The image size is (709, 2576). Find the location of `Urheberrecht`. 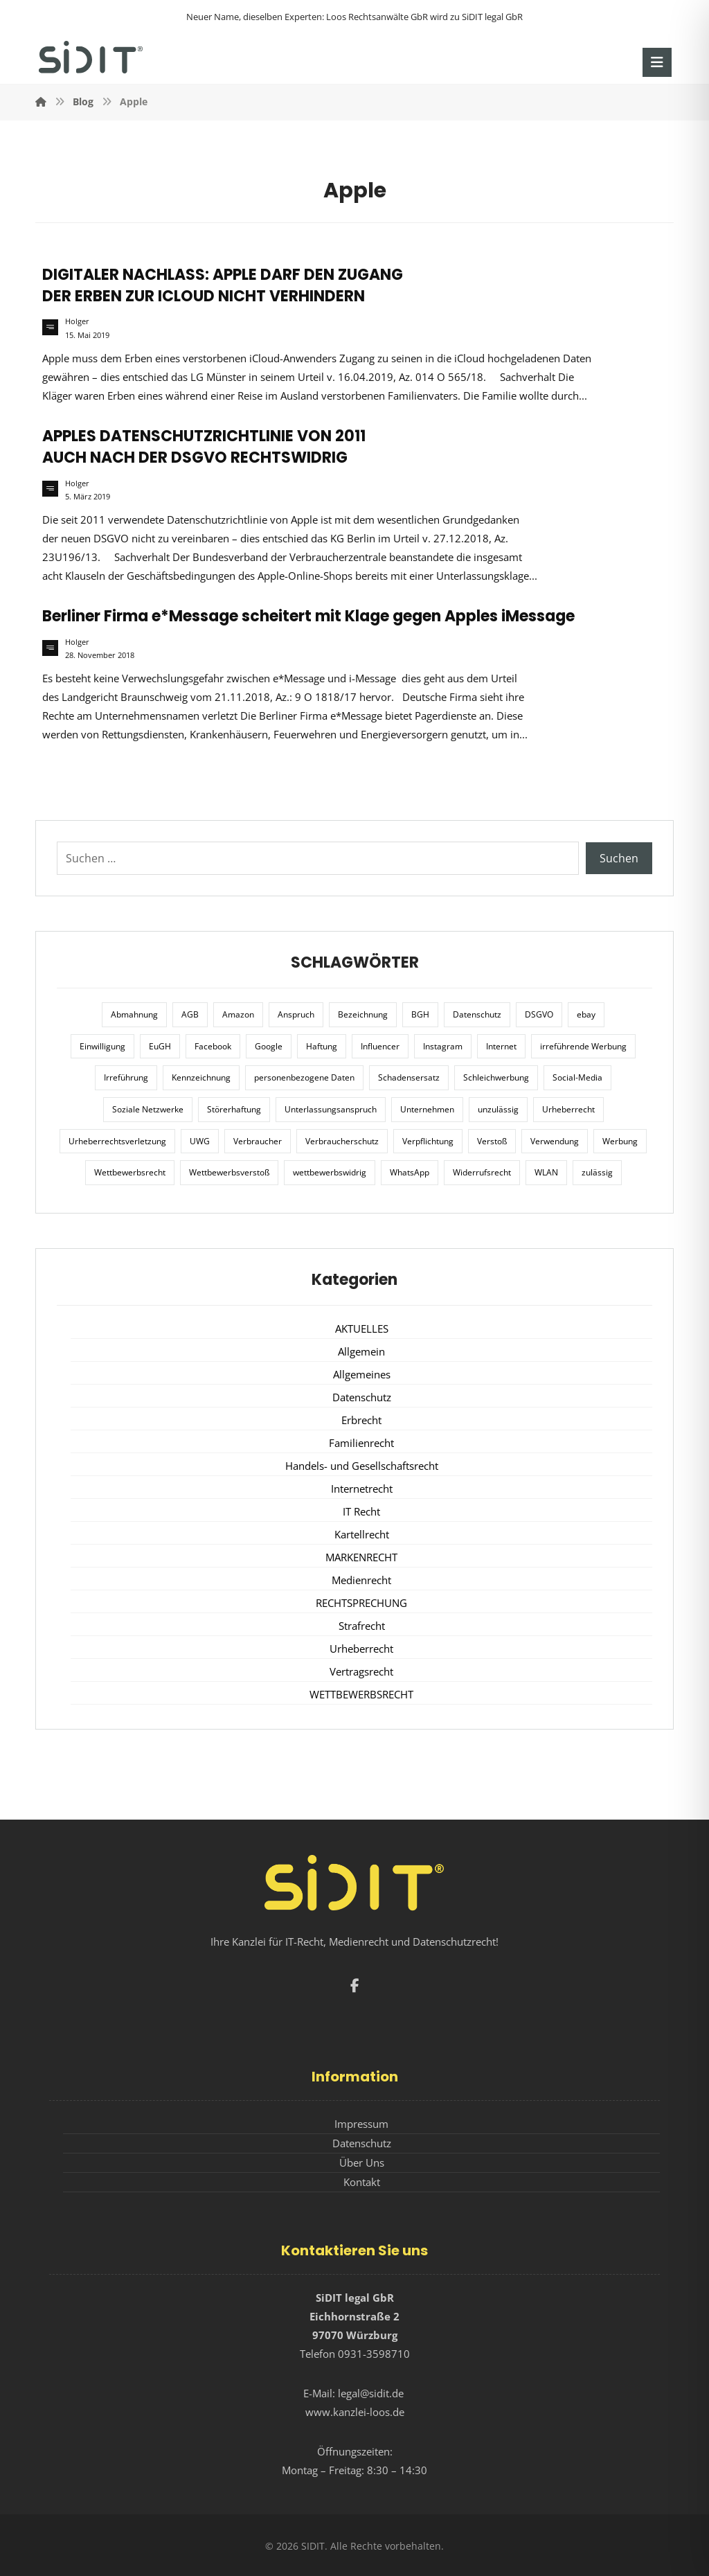

Urheberrecht is located at coordinates (361, 1648).